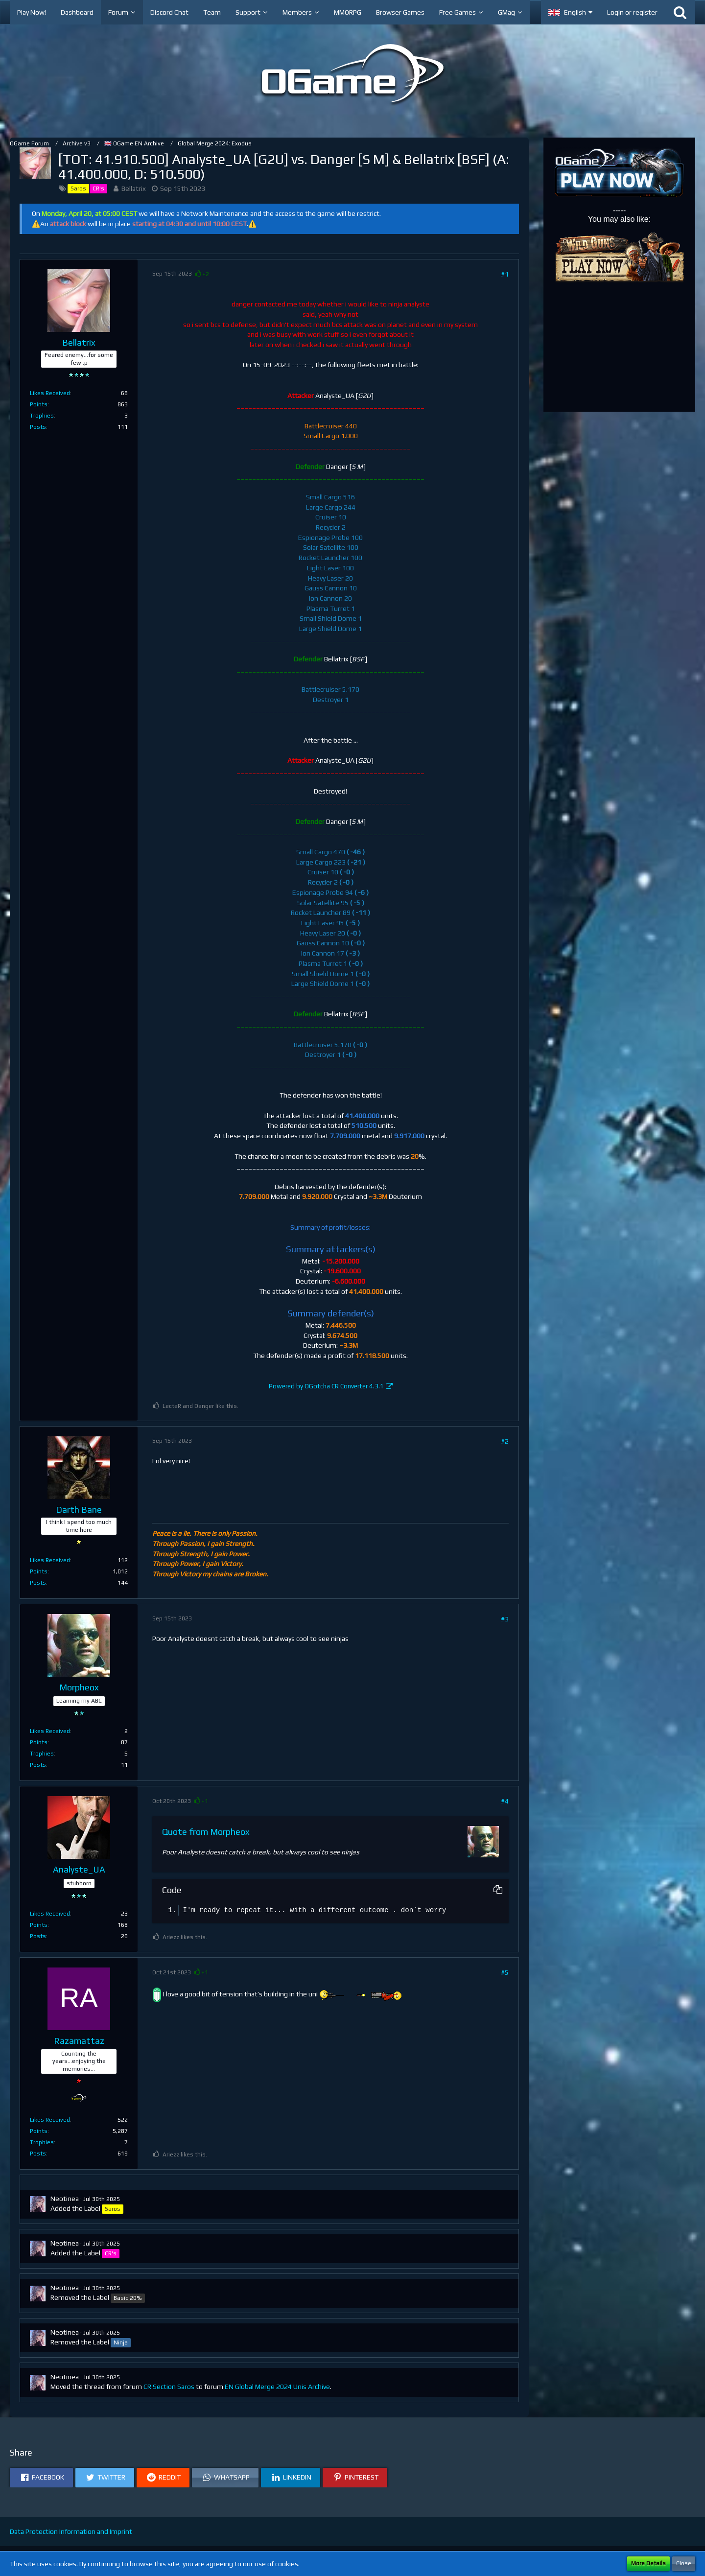 This screenshot has width=705, height=2576. I want to click on Trophies, so click(42, 415).